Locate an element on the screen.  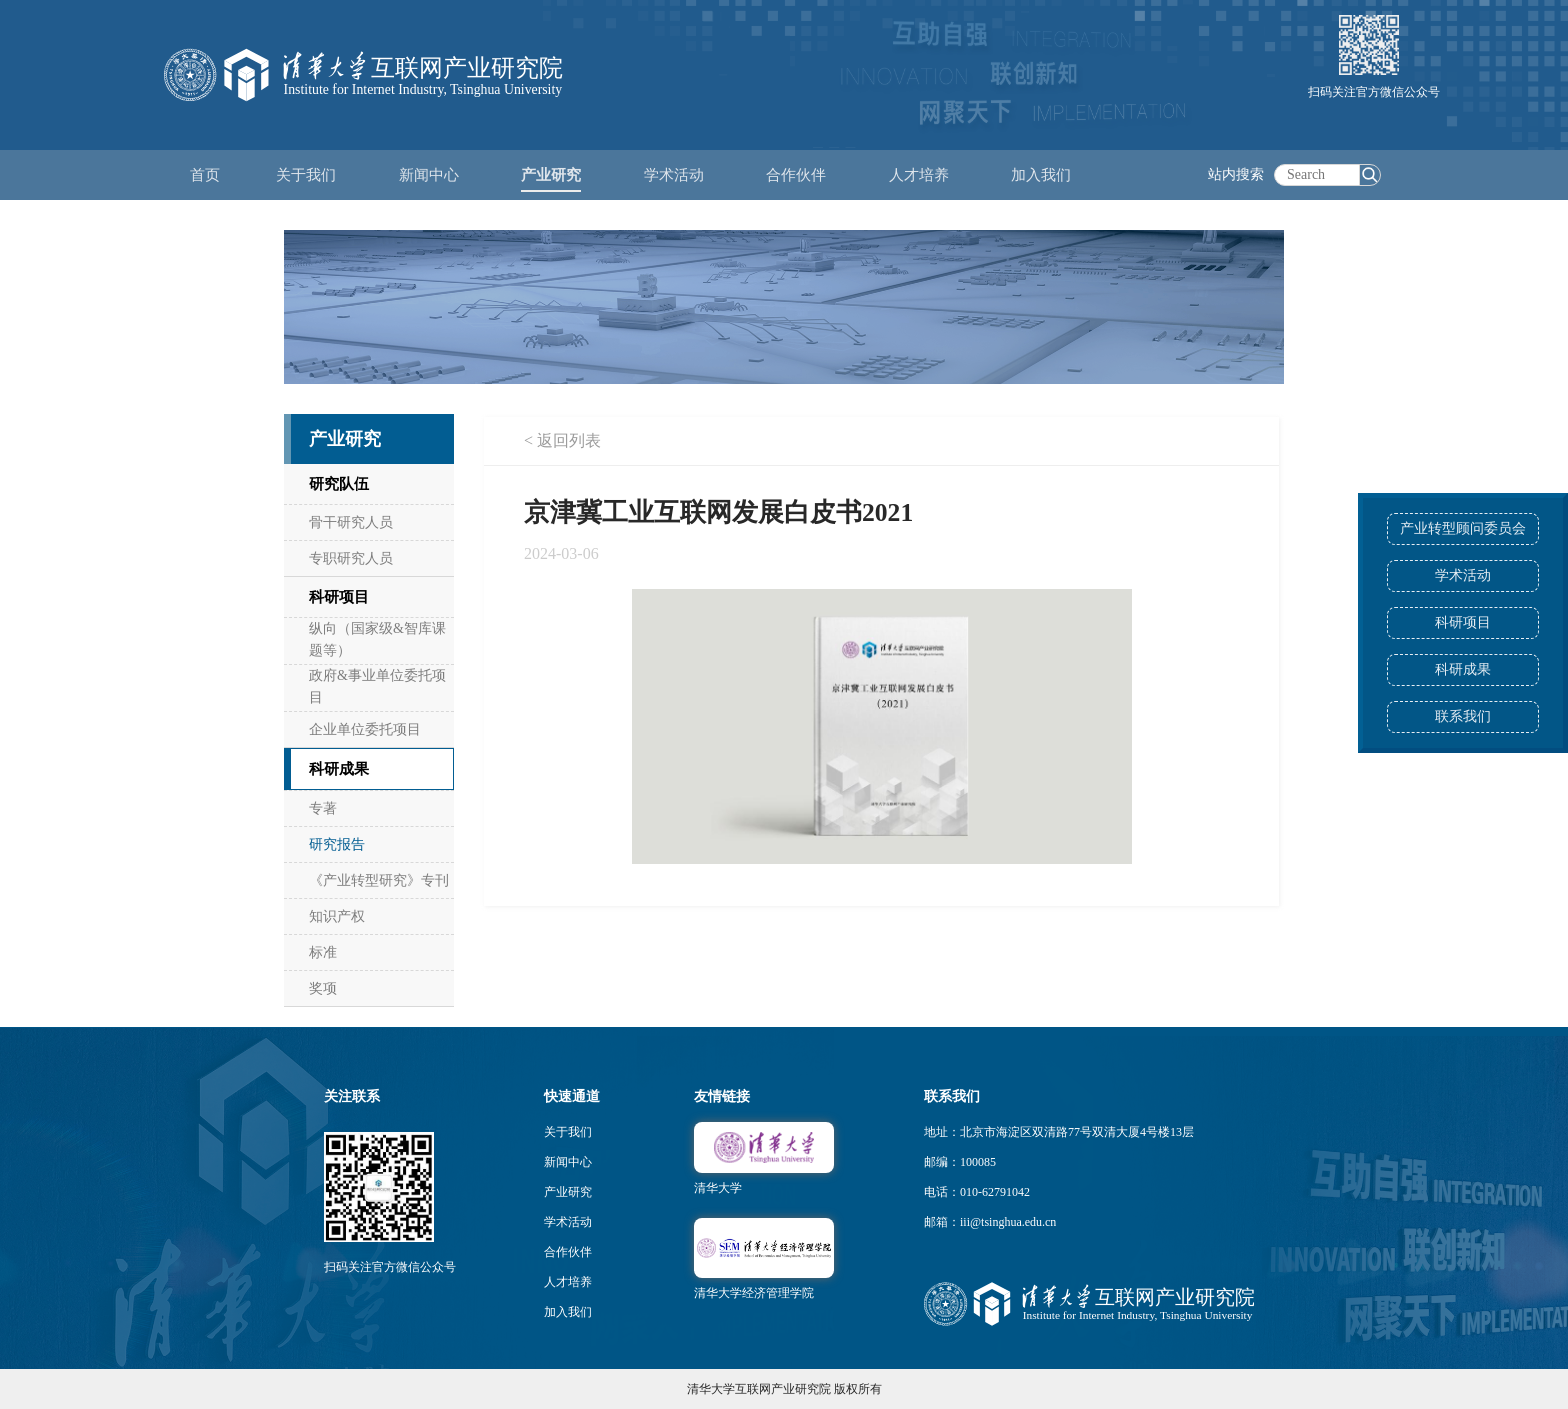
人才培养 is located at coordinates (568, 1282).